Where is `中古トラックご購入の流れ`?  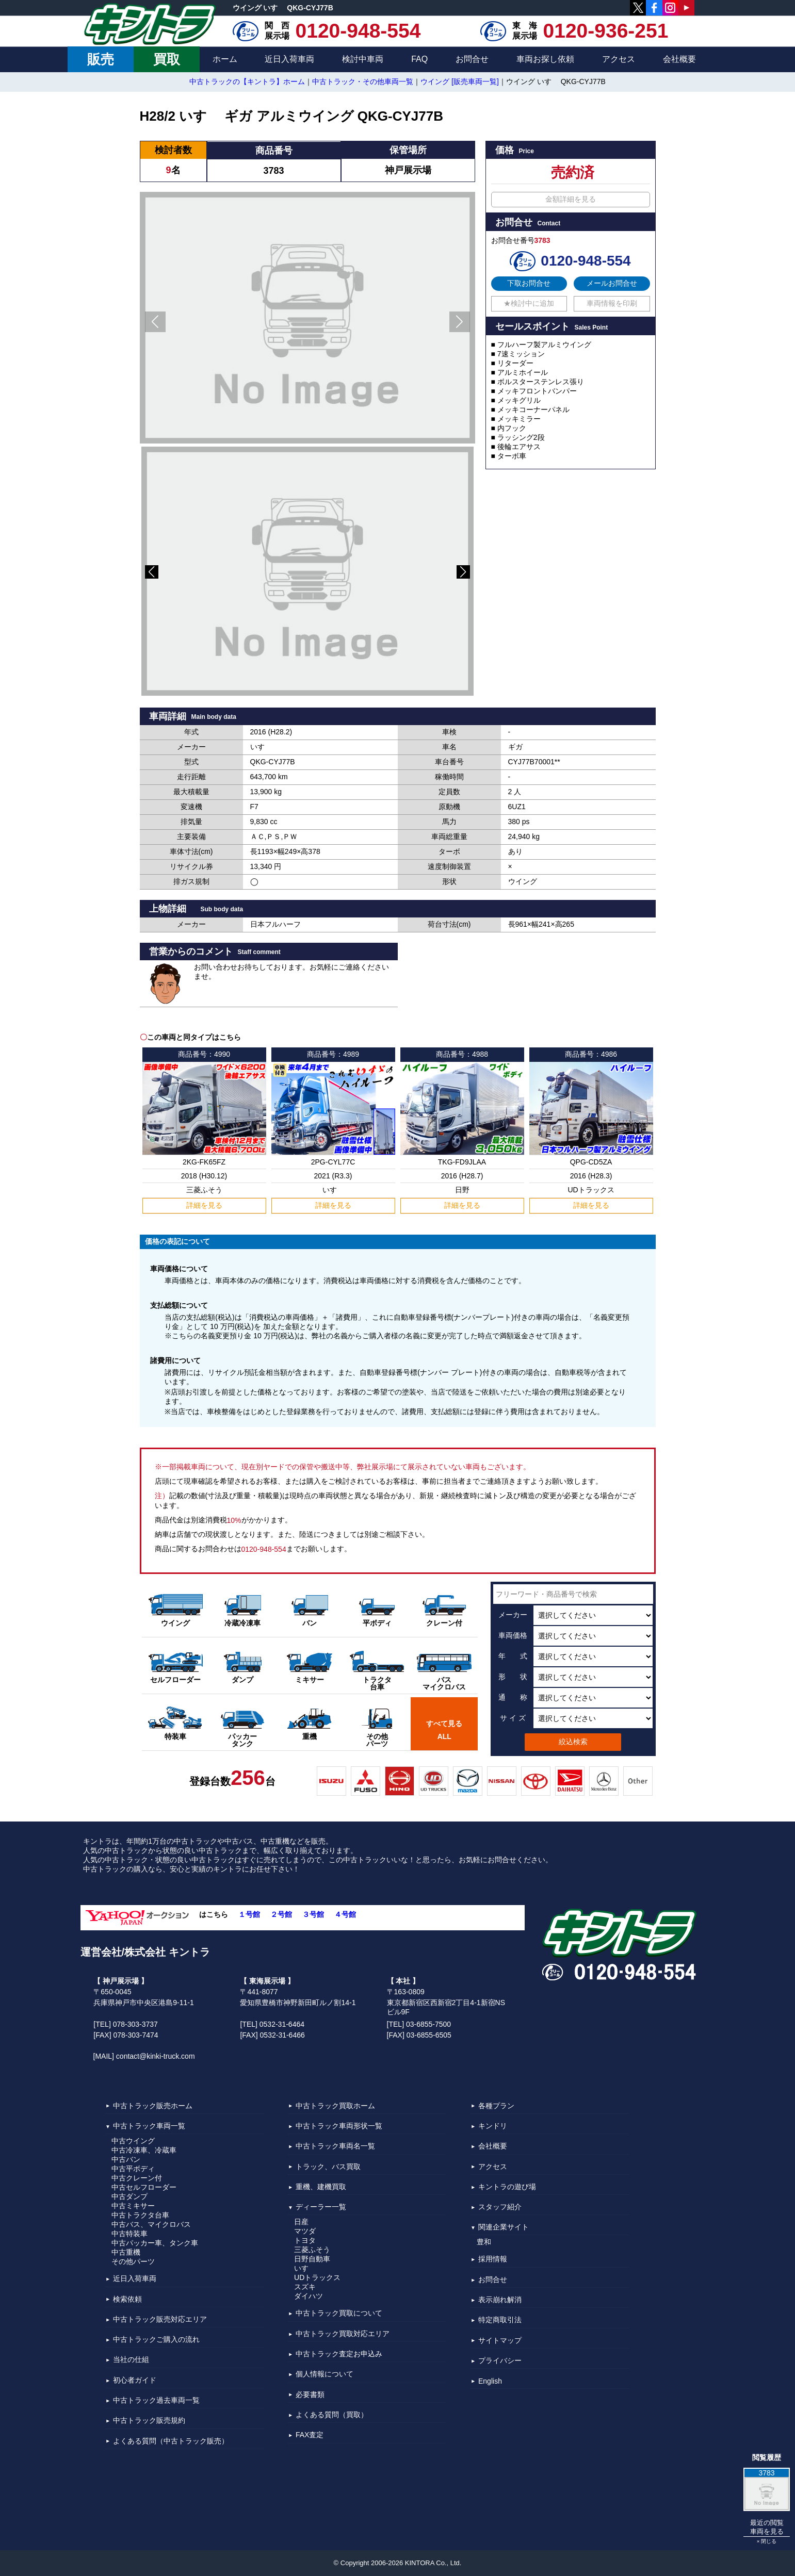
中古トラックご購入の流れ is located at coordinates (156, 2339).